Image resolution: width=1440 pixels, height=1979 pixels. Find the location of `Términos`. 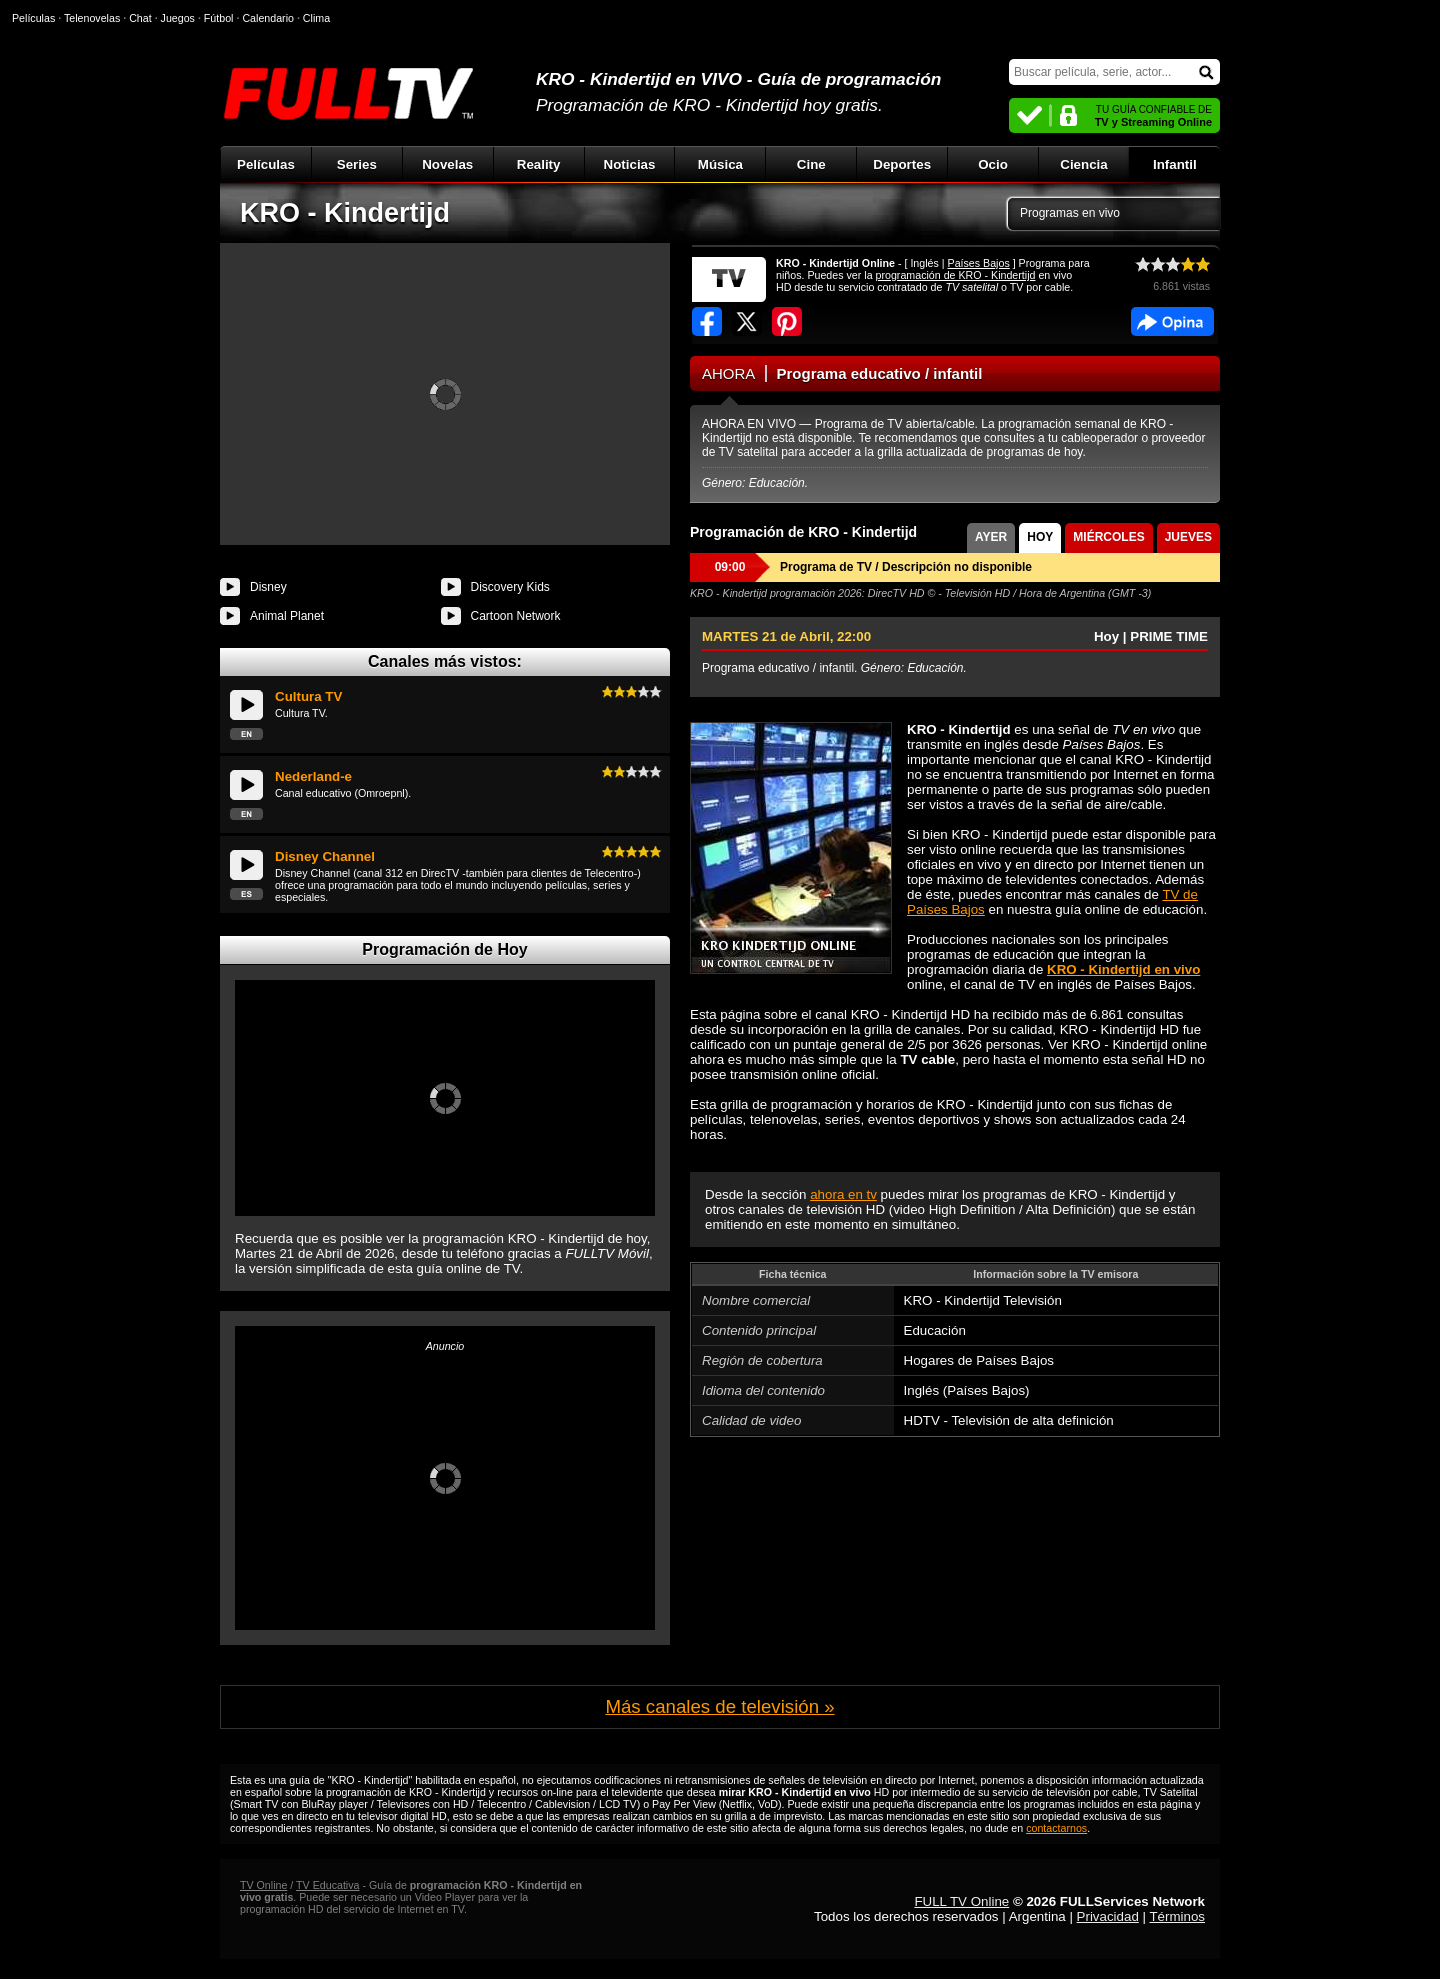

Términos is located at coordinates (1177, 1916).